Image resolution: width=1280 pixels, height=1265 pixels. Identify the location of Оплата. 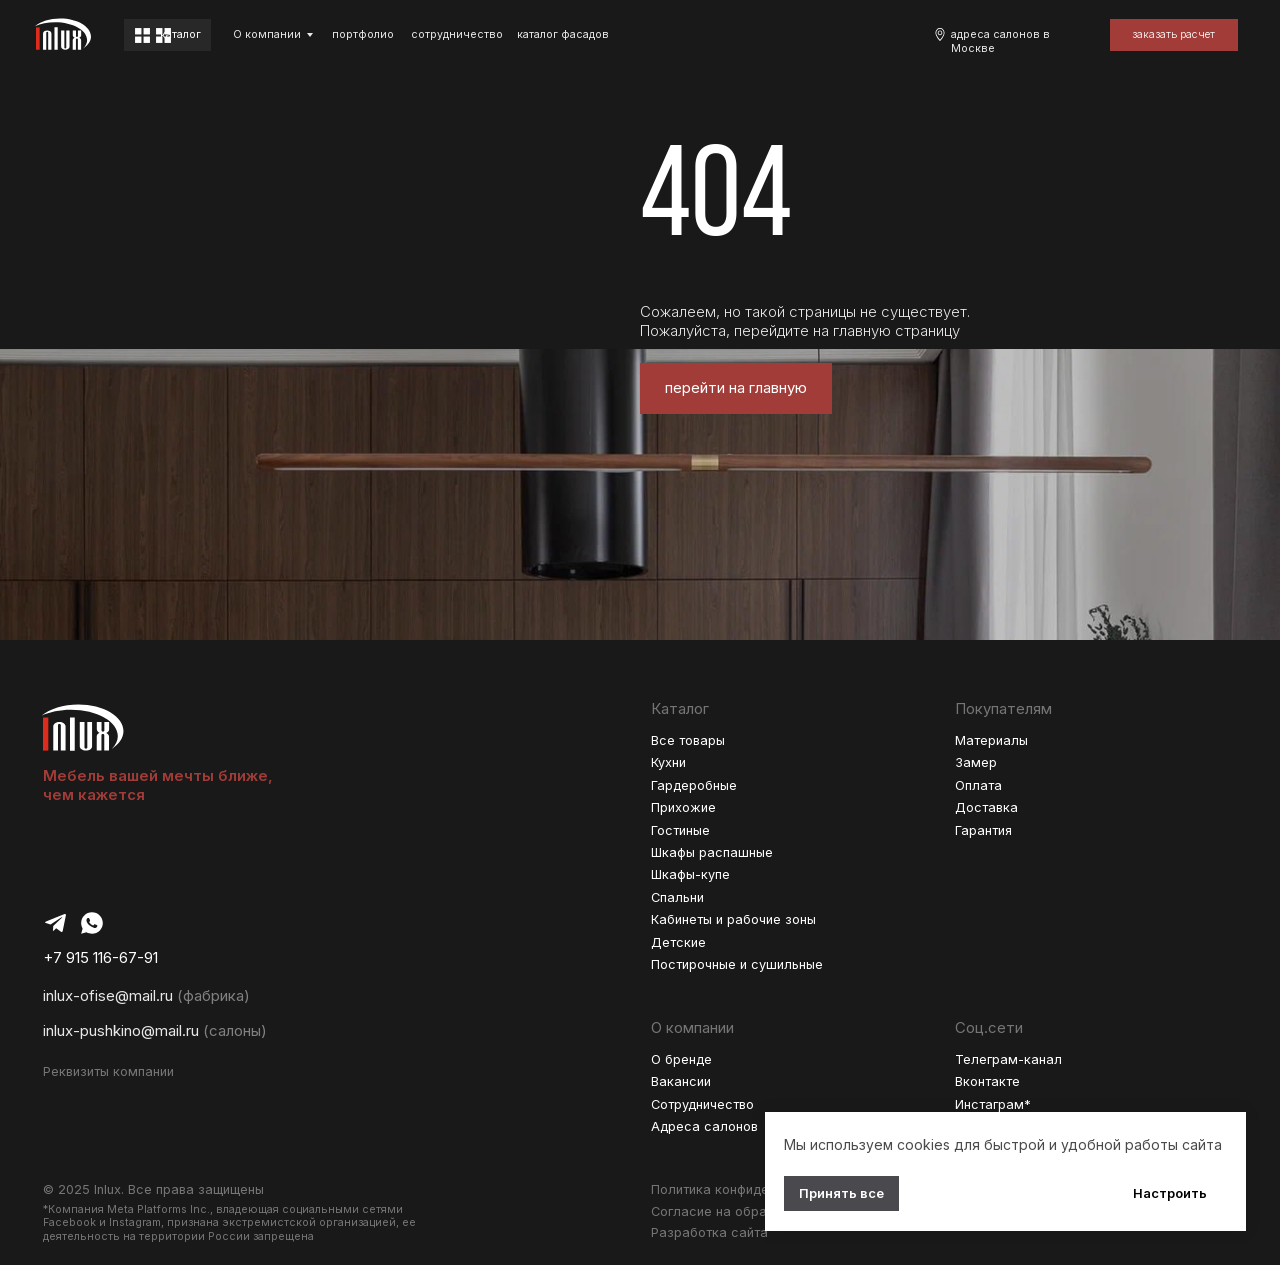
(978, 785).